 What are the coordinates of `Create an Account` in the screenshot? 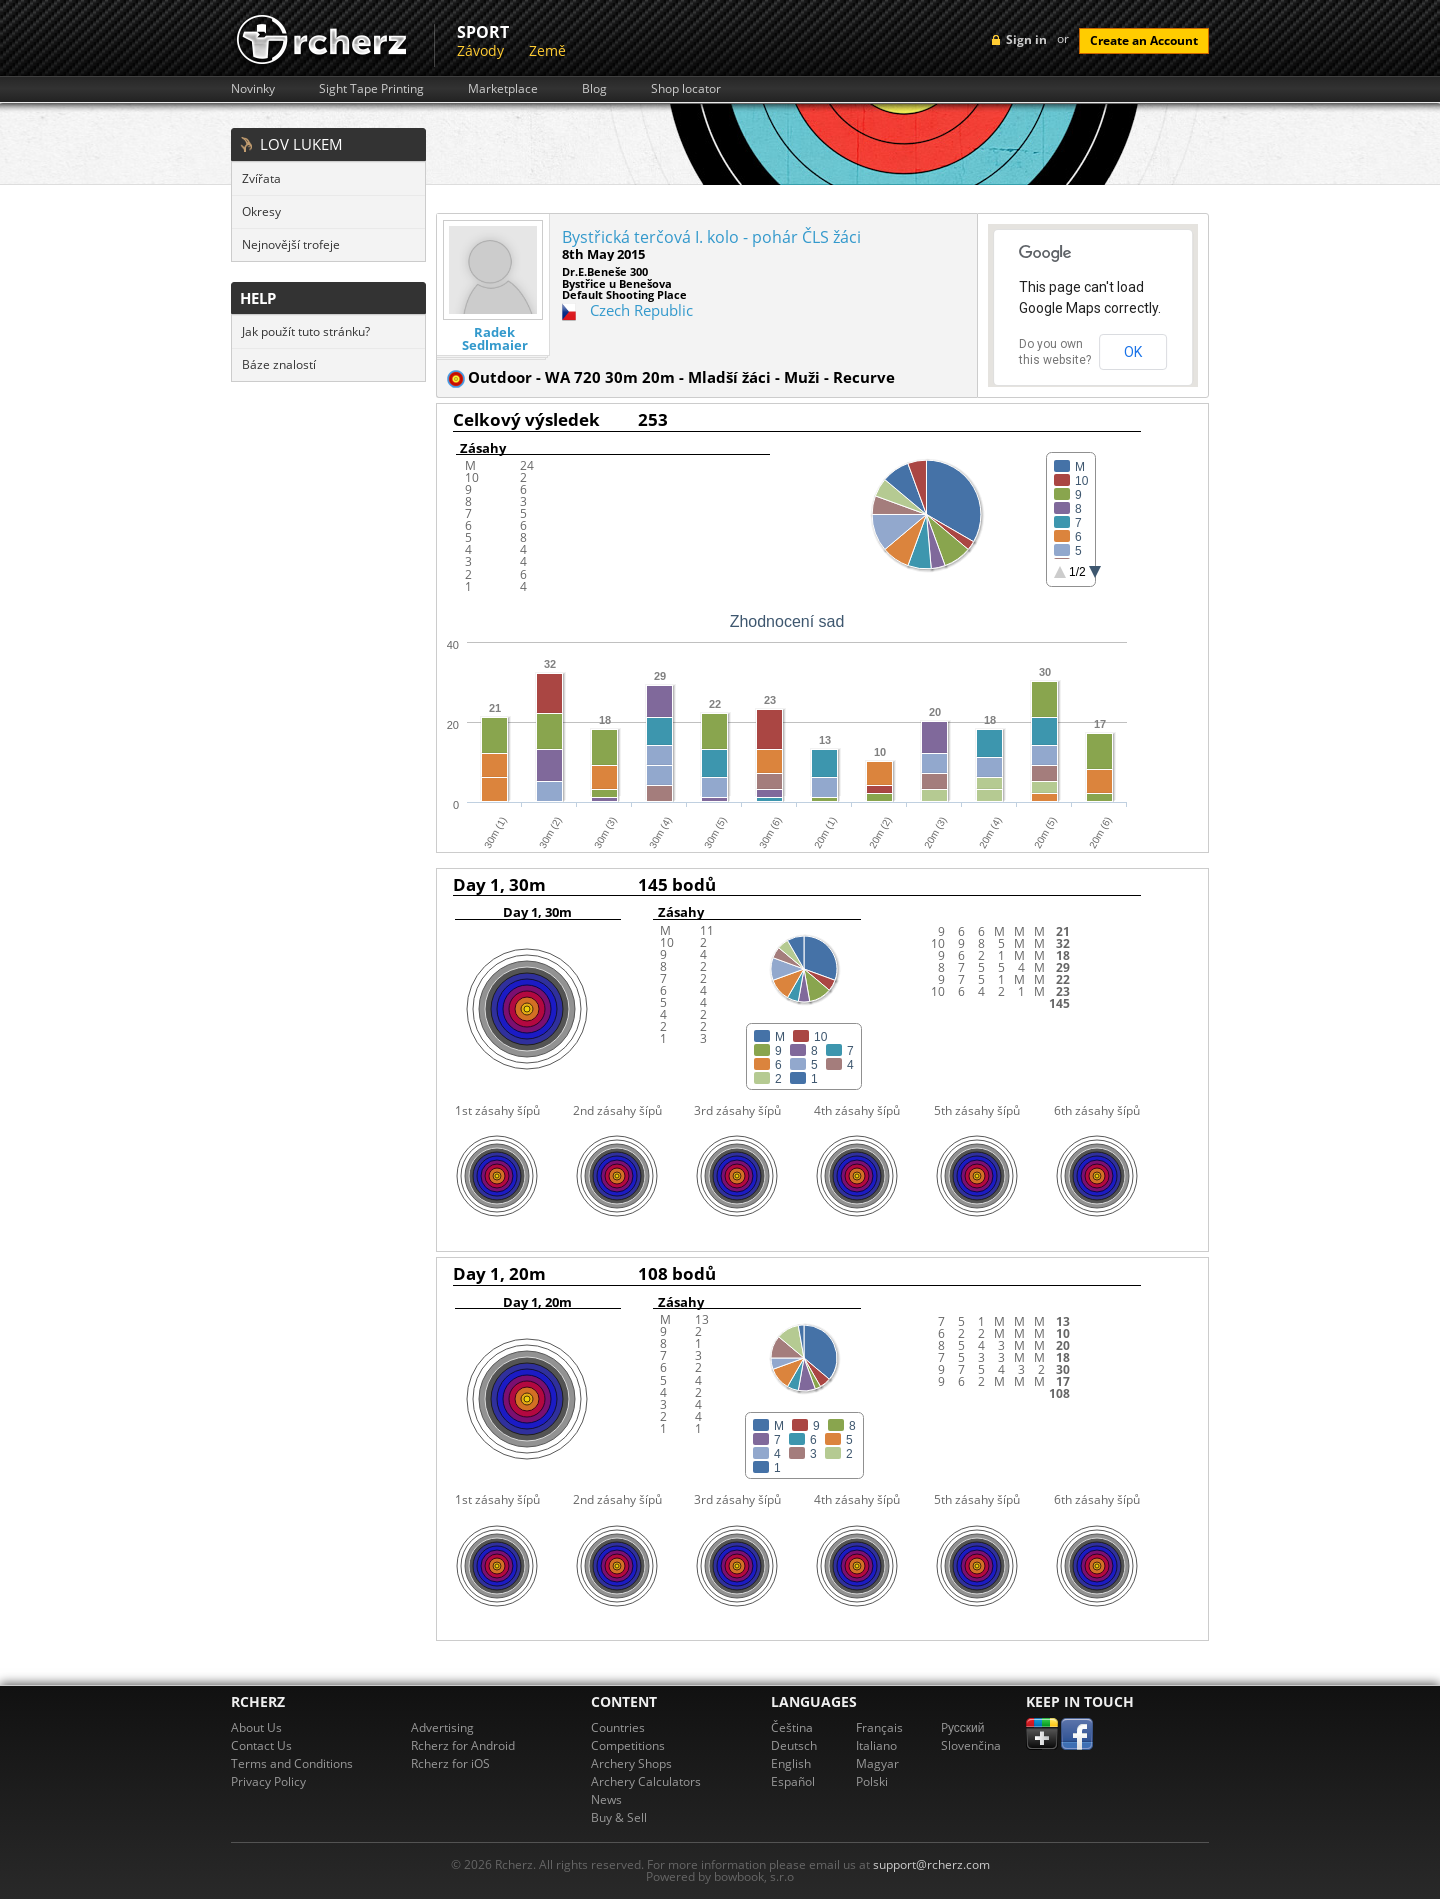 It's located at (1144, 40).